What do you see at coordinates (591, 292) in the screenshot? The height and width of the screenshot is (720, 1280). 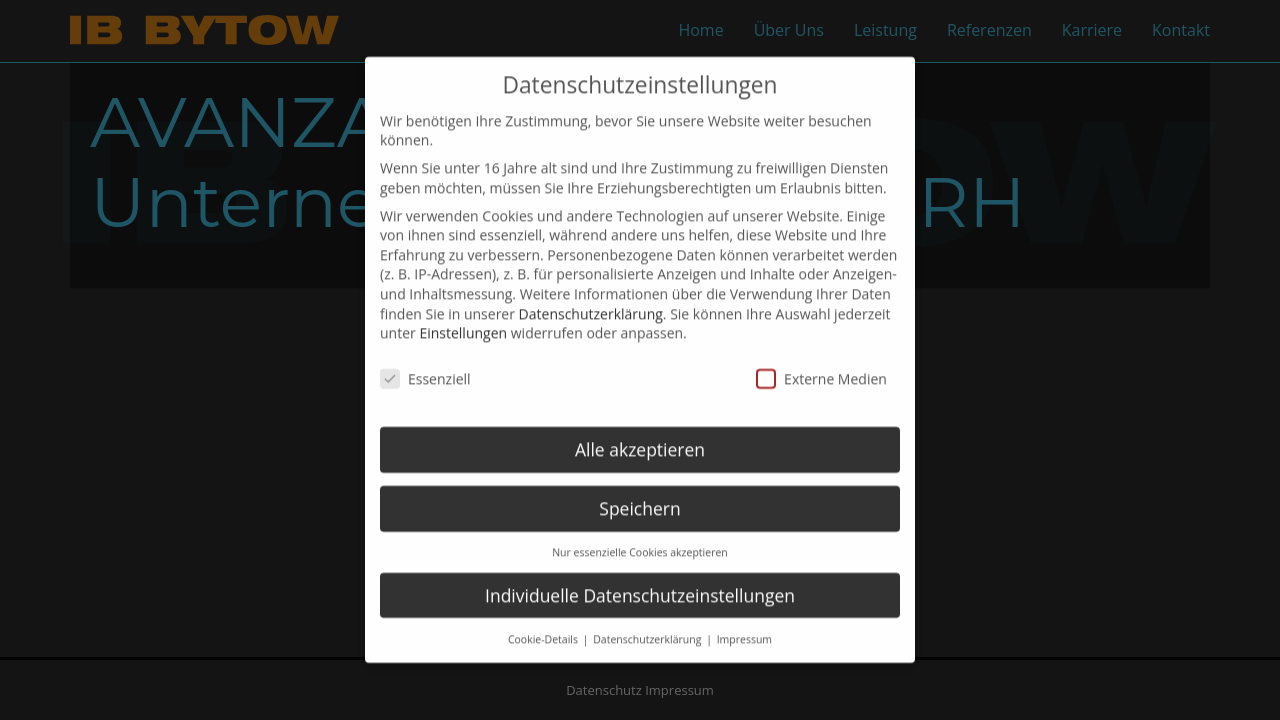 I see `Datenschutzerklärung` at bounding box center [591, 292].